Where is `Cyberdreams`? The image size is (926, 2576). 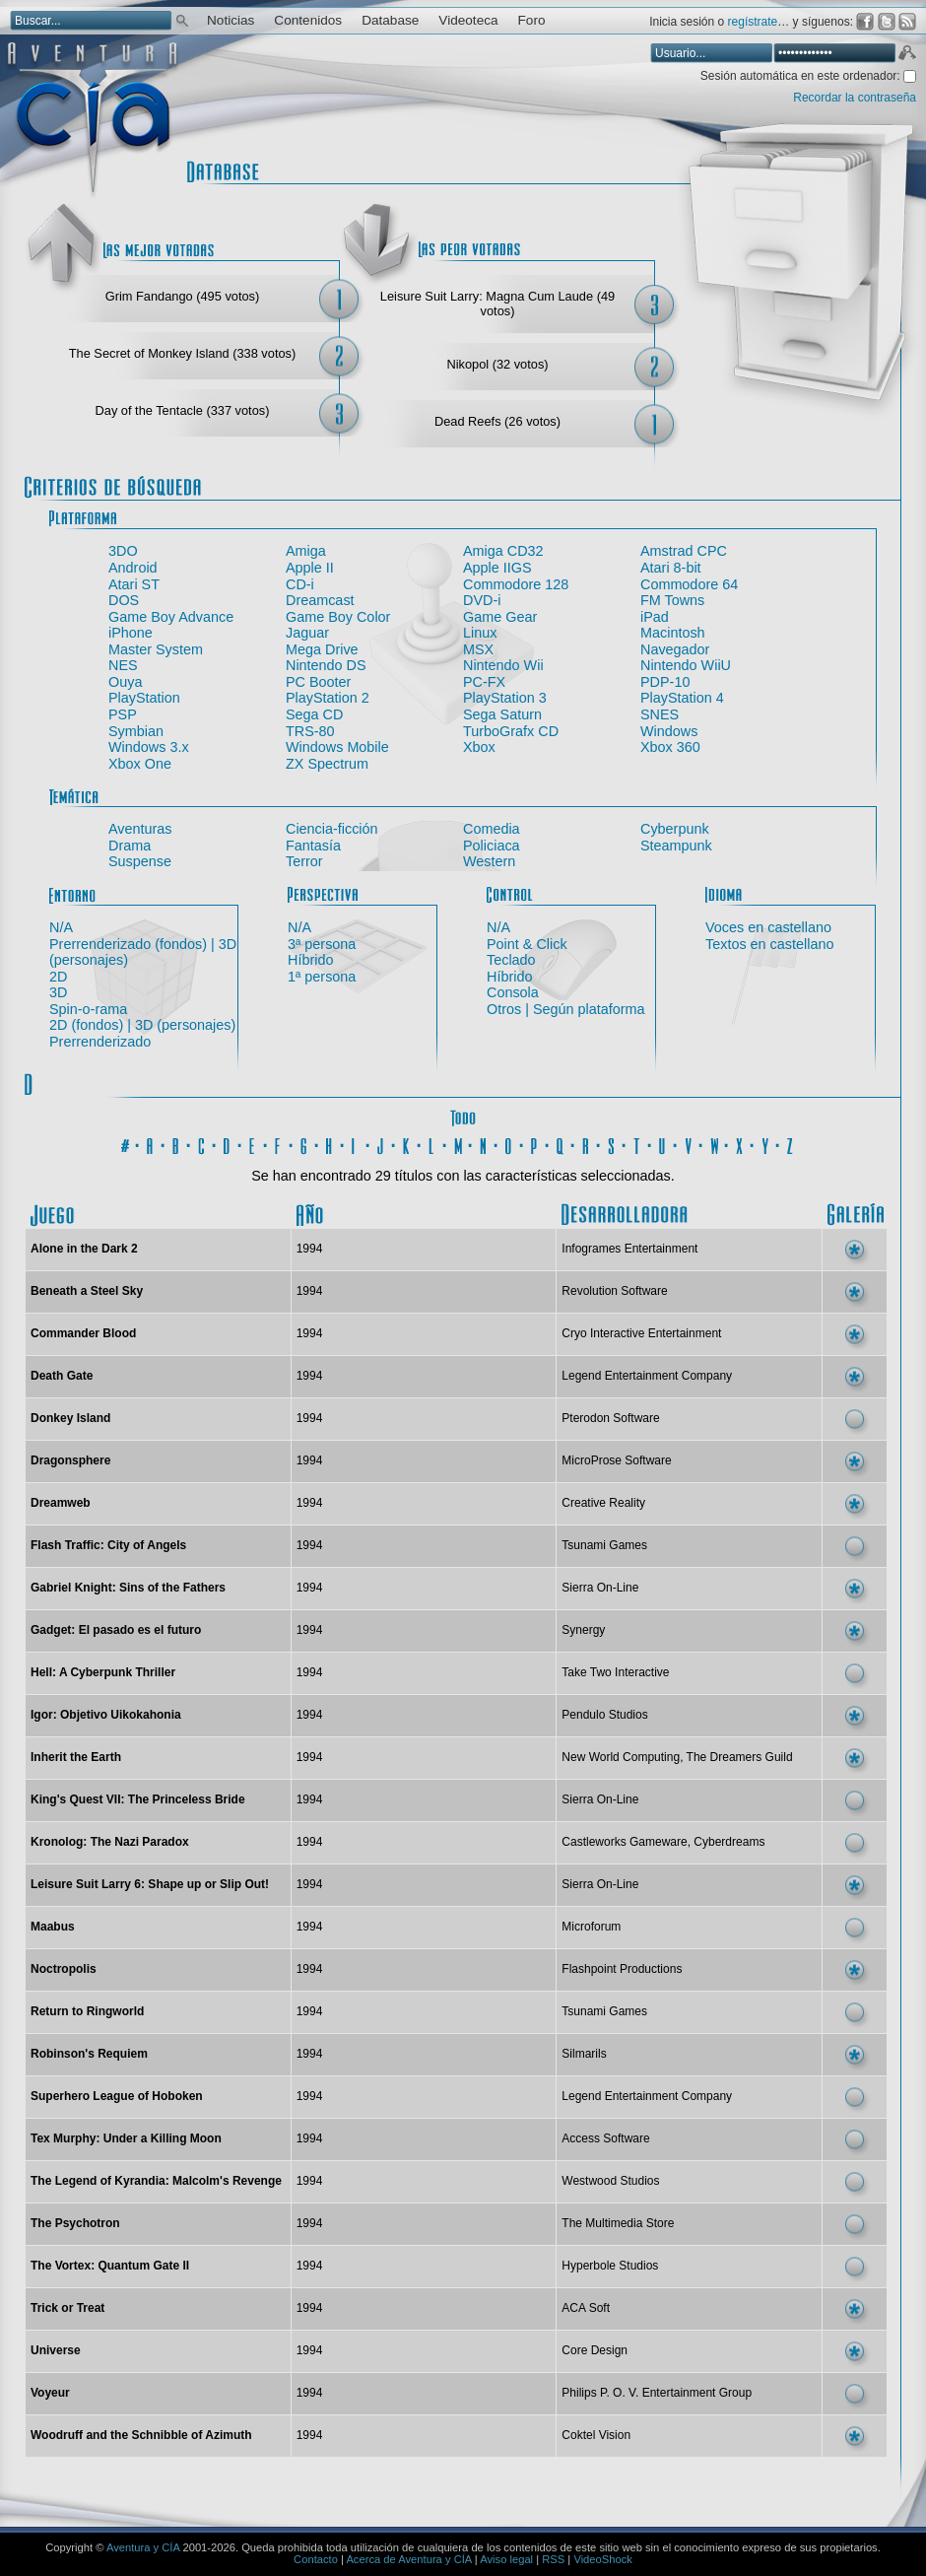
Cyberdreams is located at coordinates (729, 1842).